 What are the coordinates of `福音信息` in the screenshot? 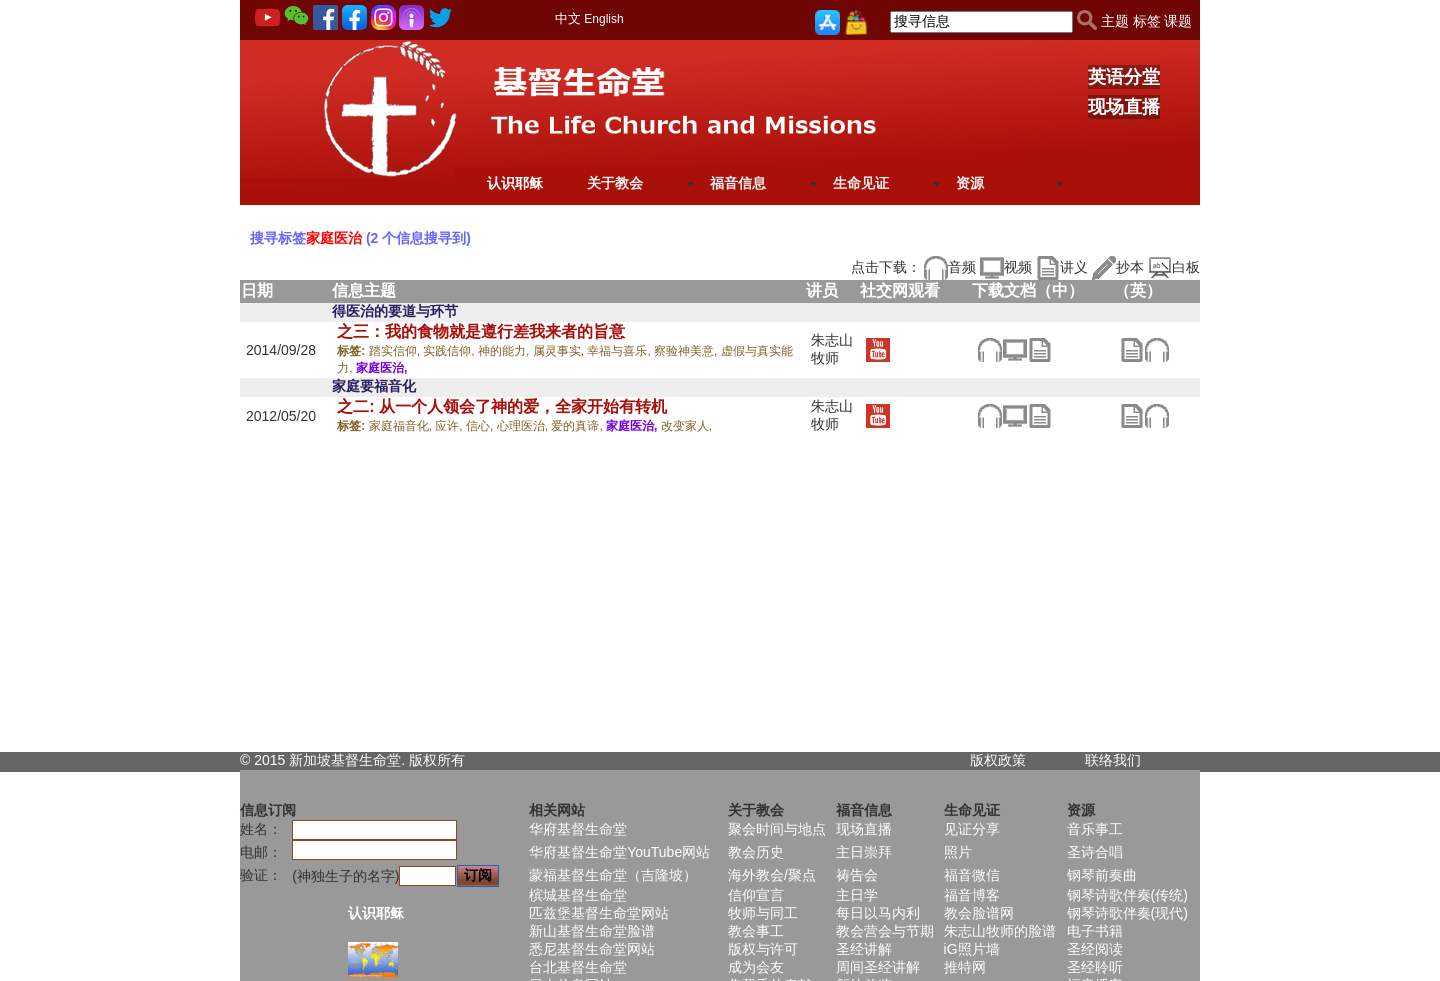 It's located at (738, 183).